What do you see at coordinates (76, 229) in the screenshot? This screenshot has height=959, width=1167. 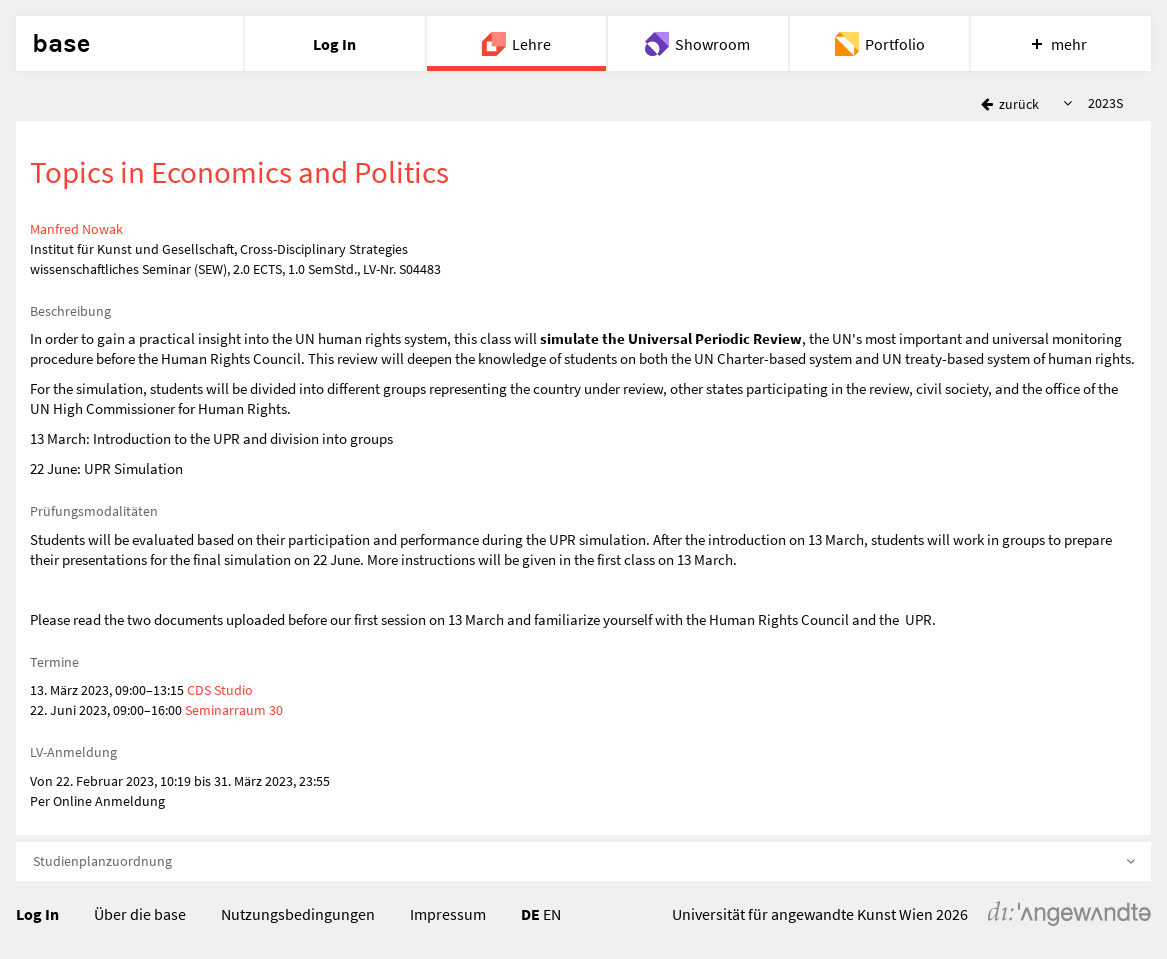 I see `Manfred Nowak` at bounding box center [76, 229].